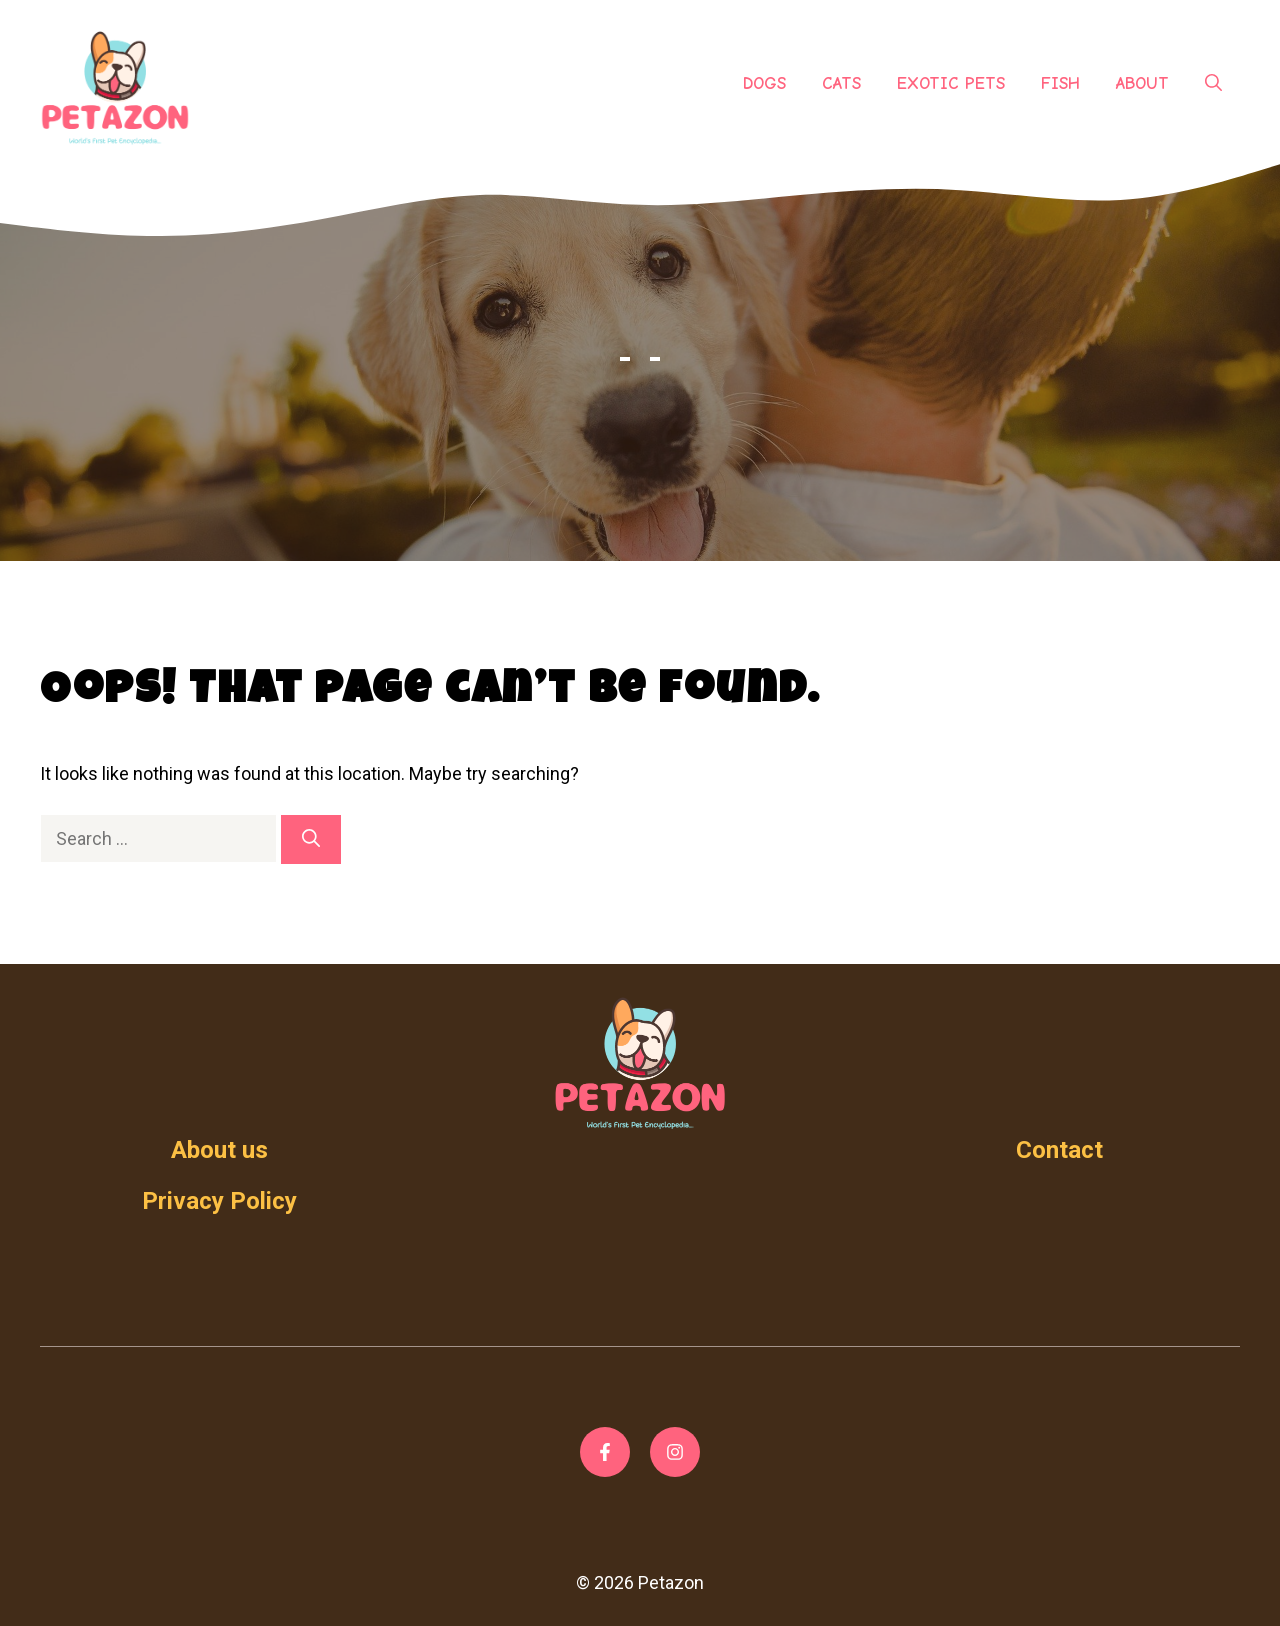 The image size is (1280, 1626). What do you see at coordinates (1059, 1150) in the screenshot?
I see `Contact` at bounding box center [1059, 1150].